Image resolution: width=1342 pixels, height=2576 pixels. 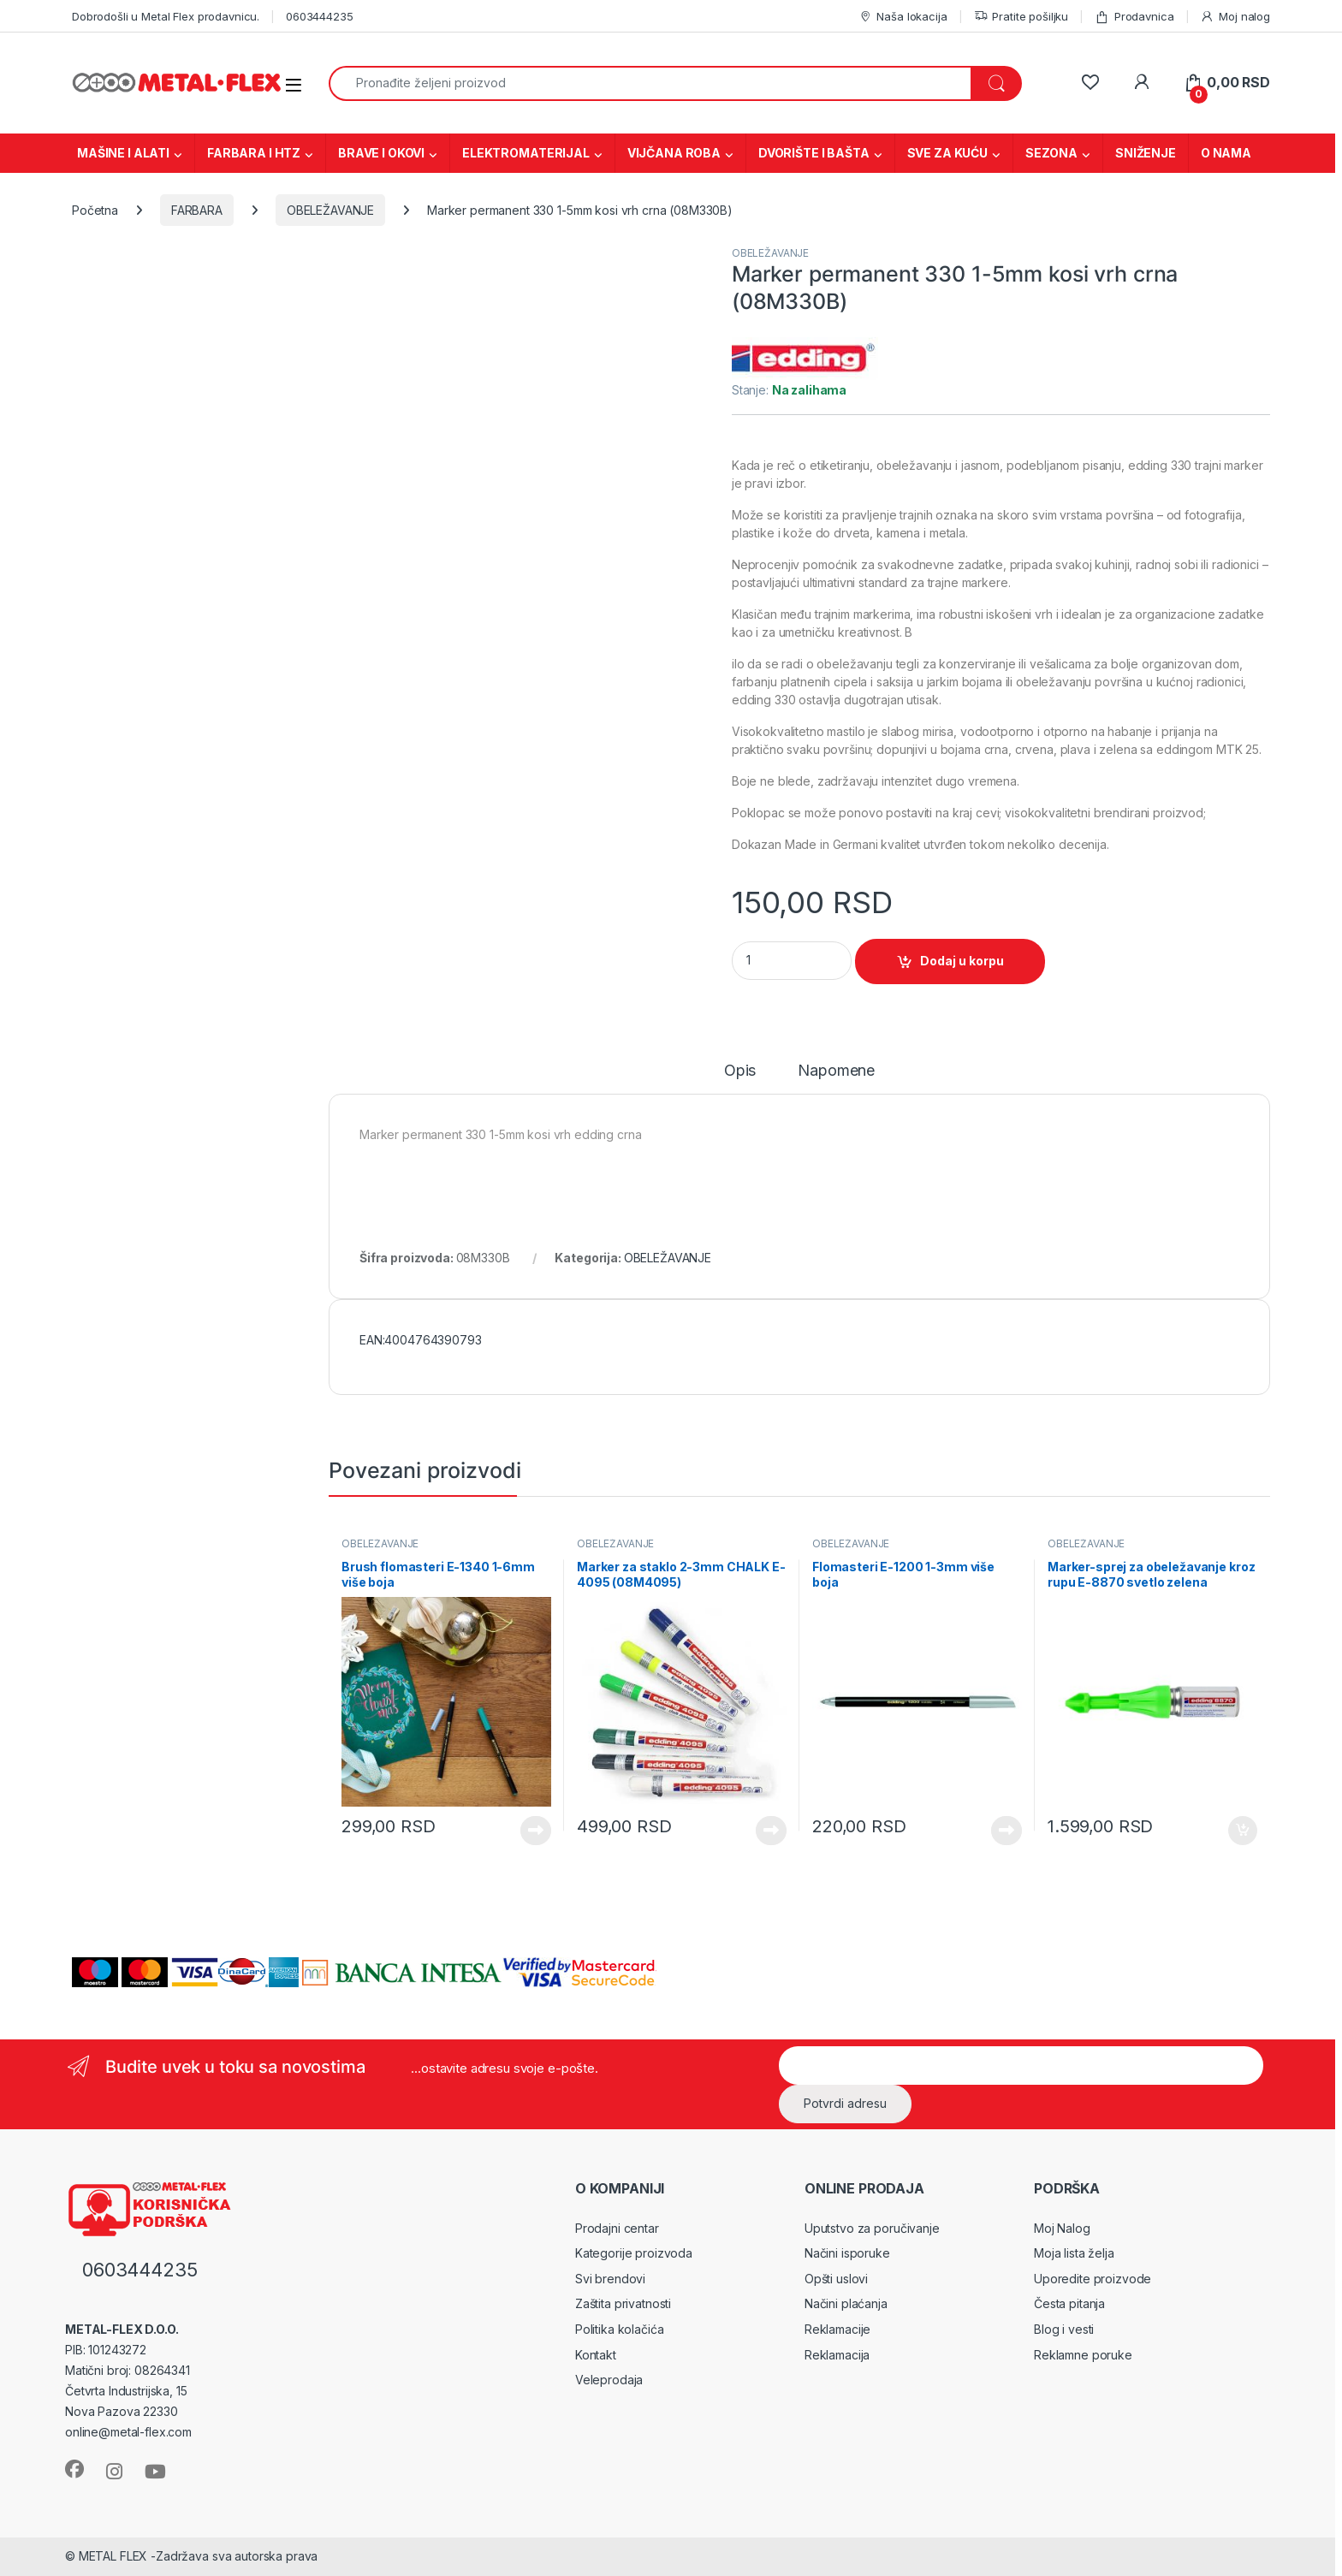 What do you see at coordinates (872, 2228) in the screenshot?
I see `Uputstvo za poručivanje` at bounding box center [872, 2228].